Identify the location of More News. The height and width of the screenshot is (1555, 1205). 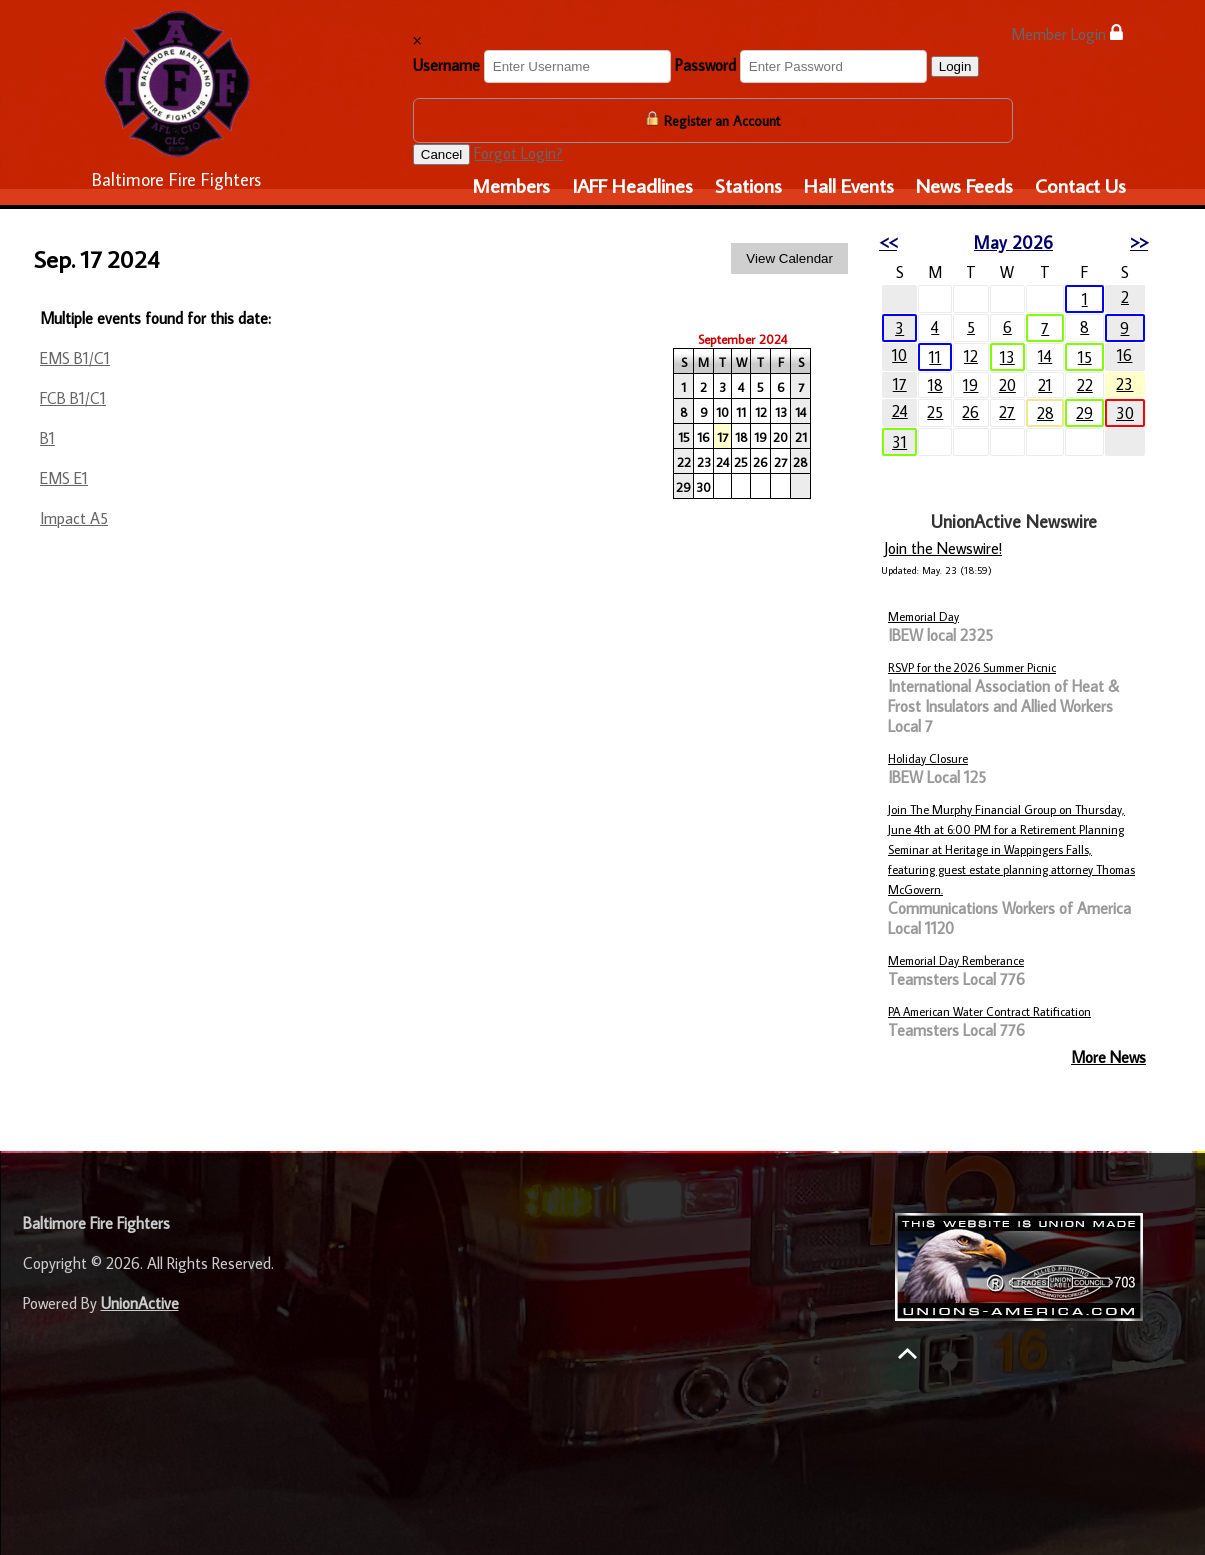
(1108, 1057).